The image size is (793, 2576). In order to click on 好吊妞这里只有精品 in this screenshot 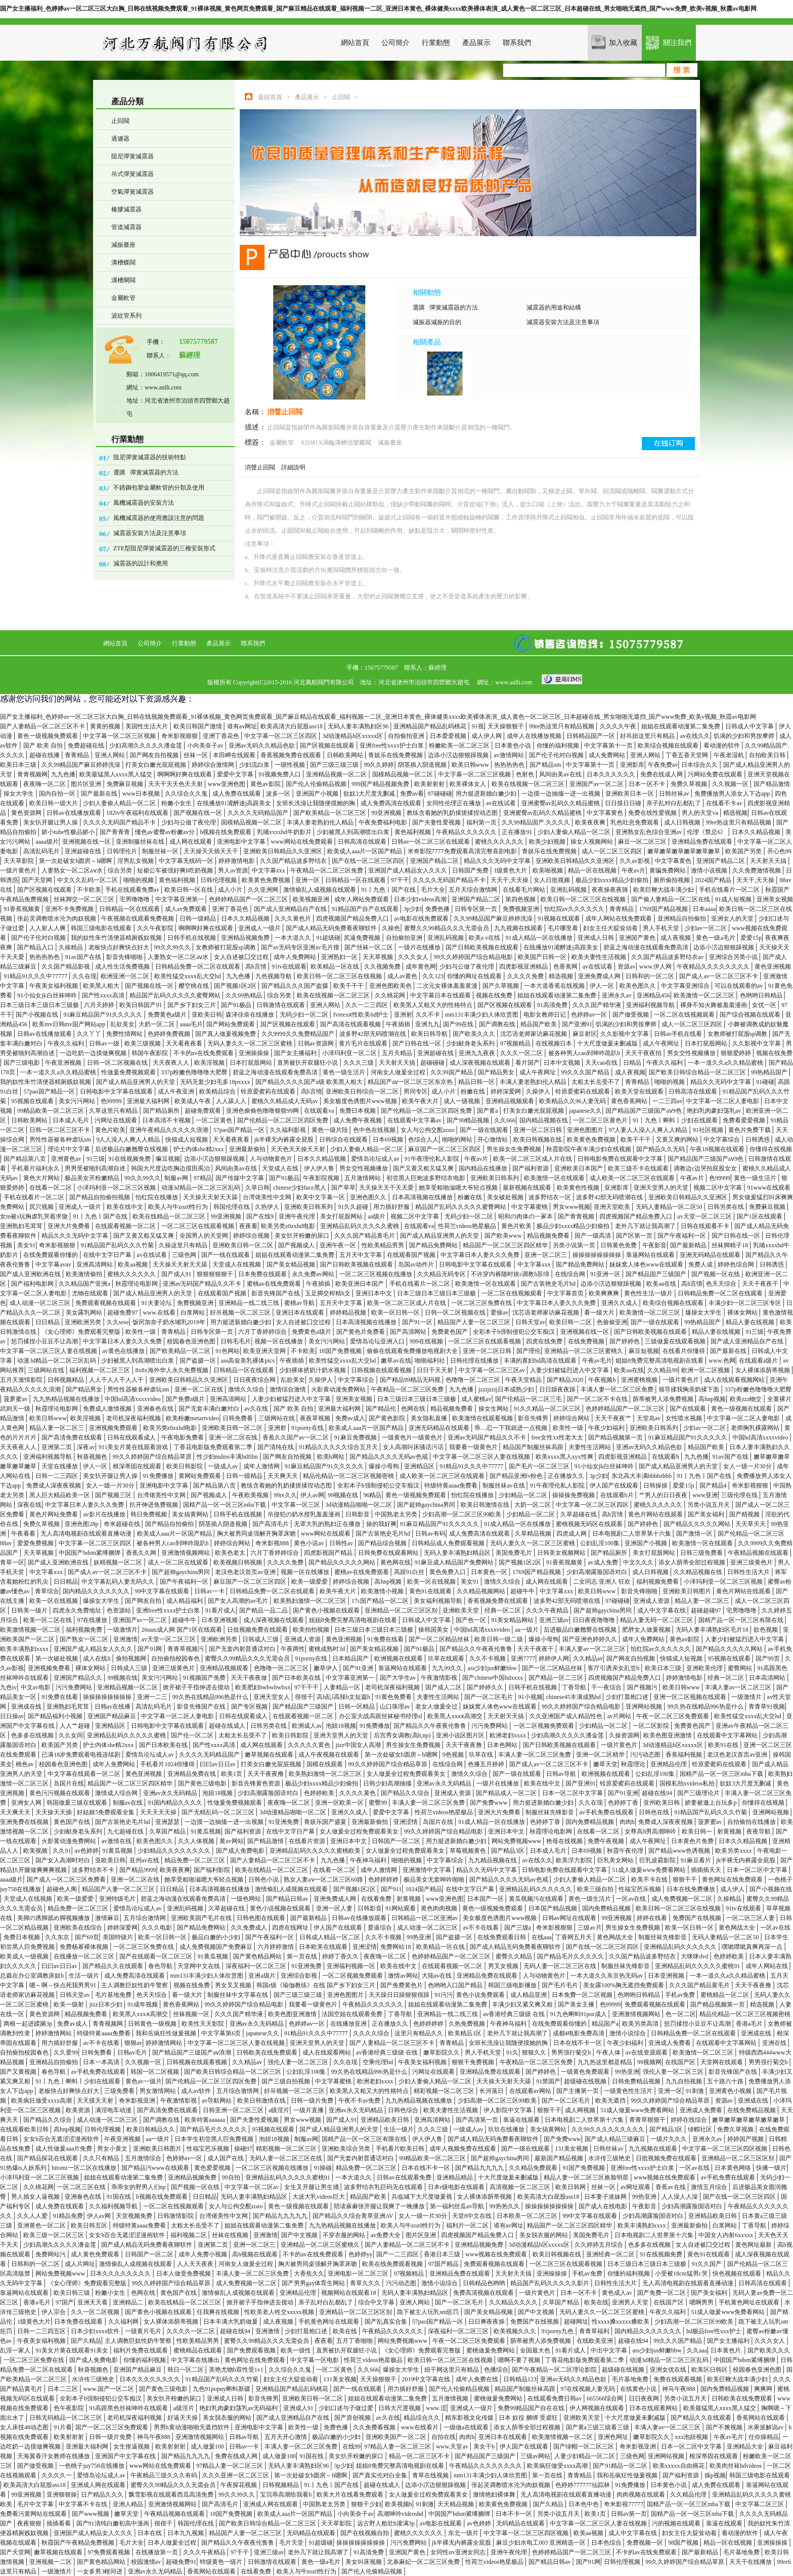, I will do `click(648, 735)`.